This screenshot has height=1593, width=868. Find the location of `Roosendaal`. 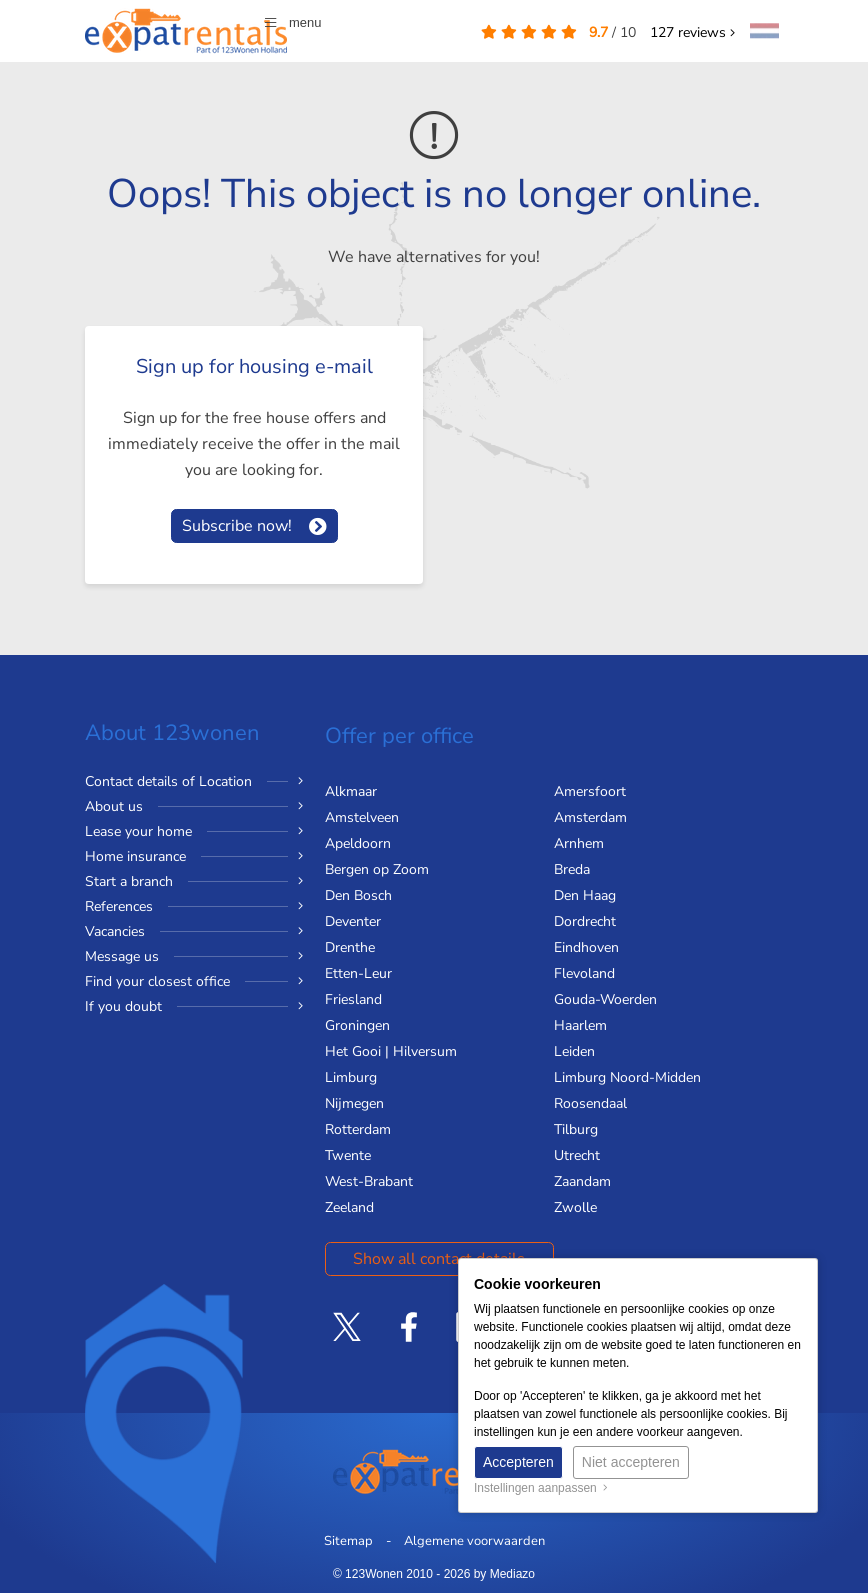

Roosendaal is located at coordinates (590, 1103).